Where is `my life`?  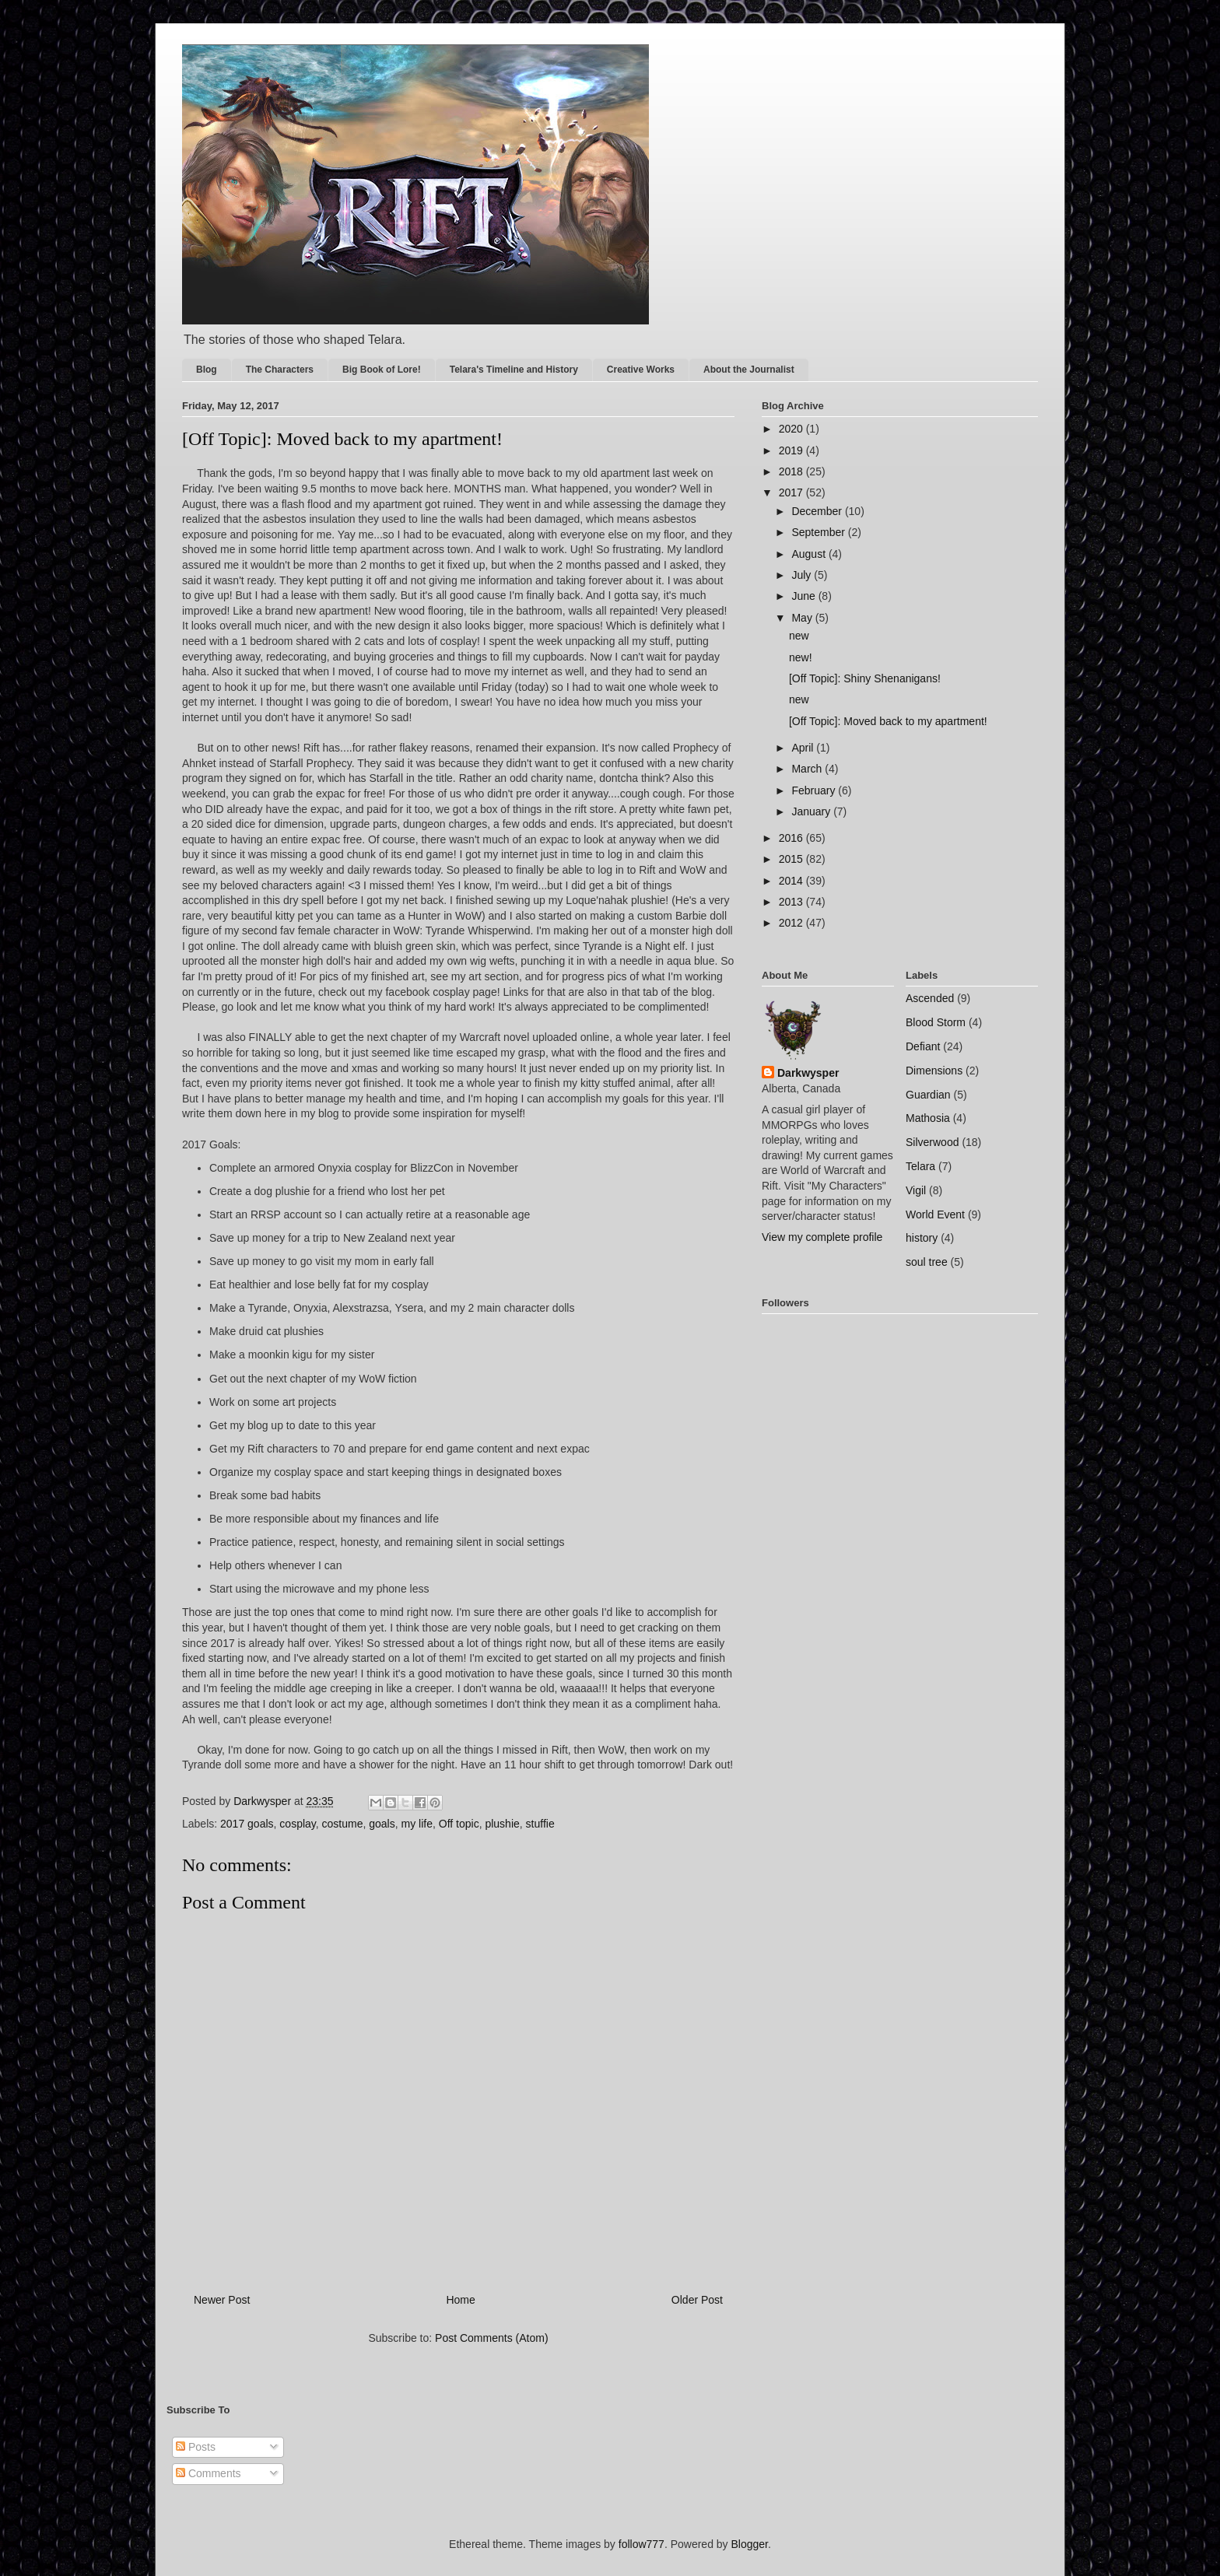 my life is located at coordinates (417, 1823).